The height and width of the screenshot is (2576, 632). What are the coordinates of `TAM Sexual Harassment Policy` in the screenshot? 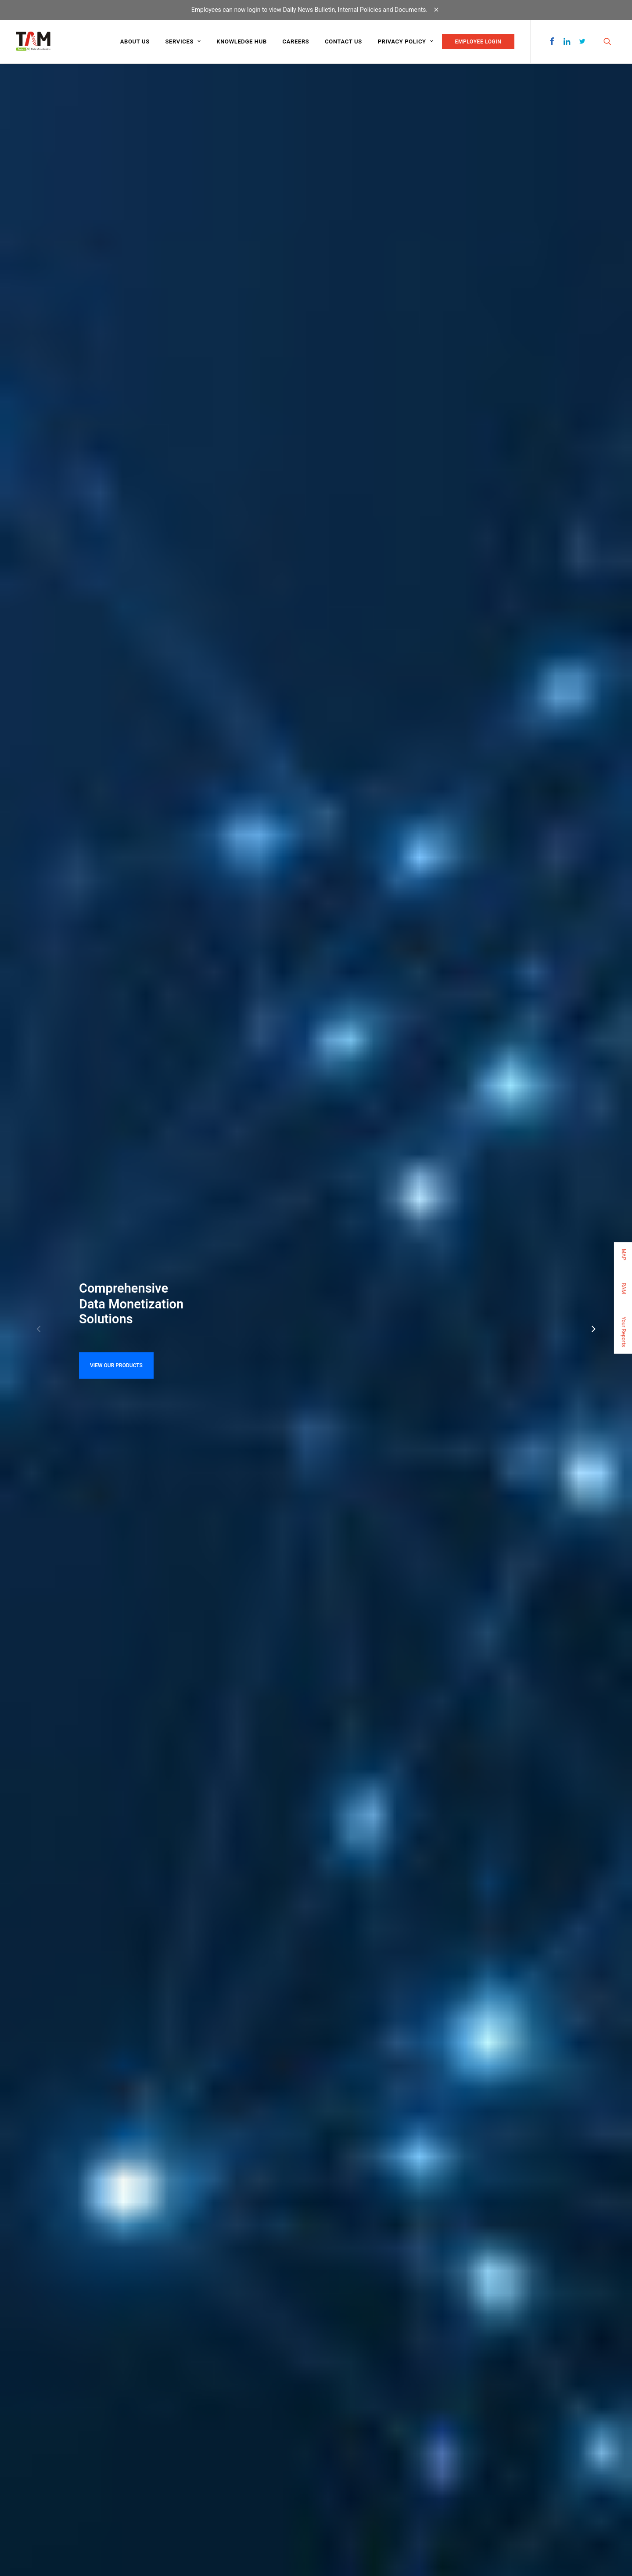 It's located at (86, 1607).